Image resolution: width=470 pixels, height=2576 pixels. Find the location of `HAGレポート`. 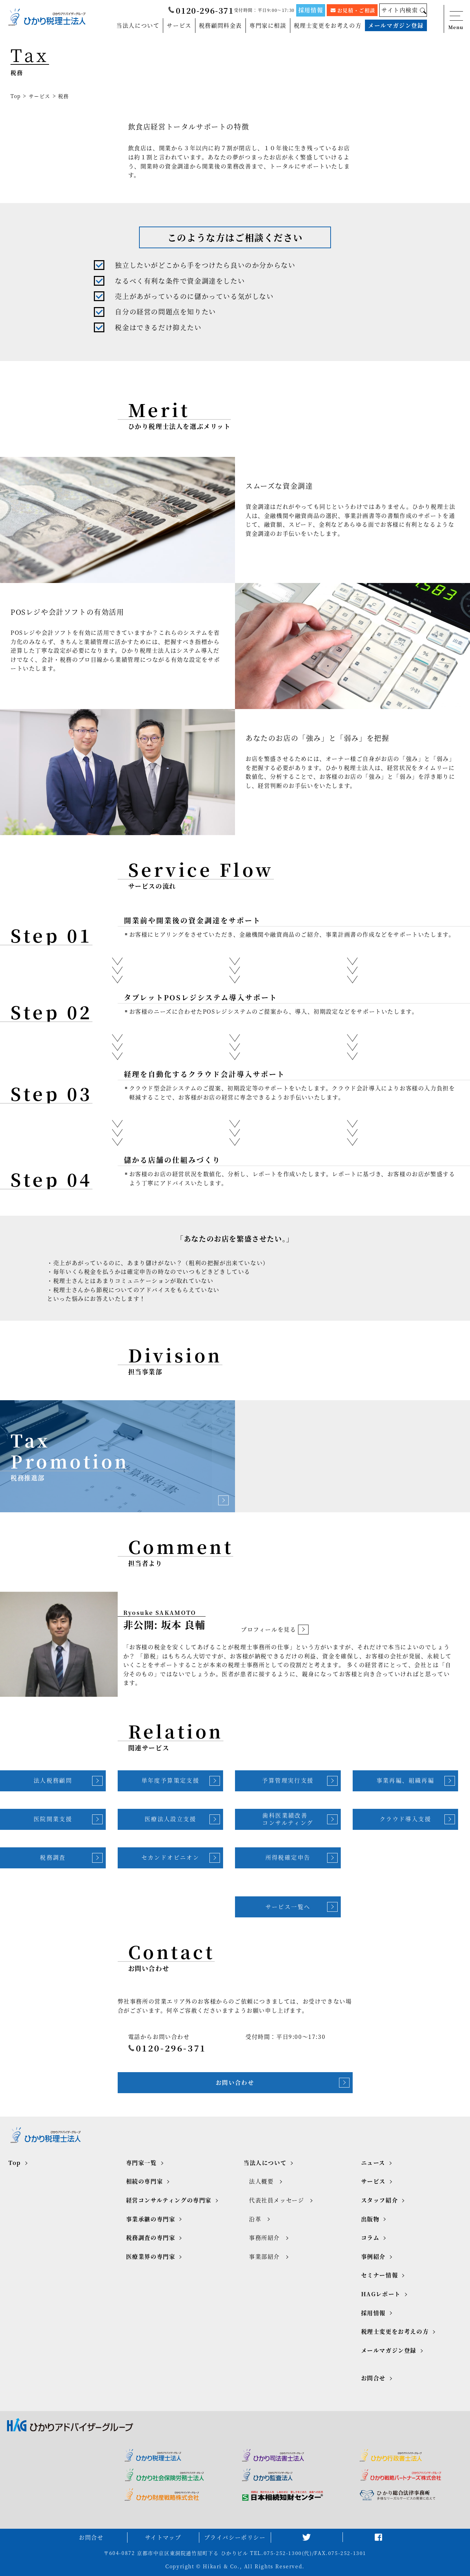

HAGレポート is located at coordinates (381, 2294).